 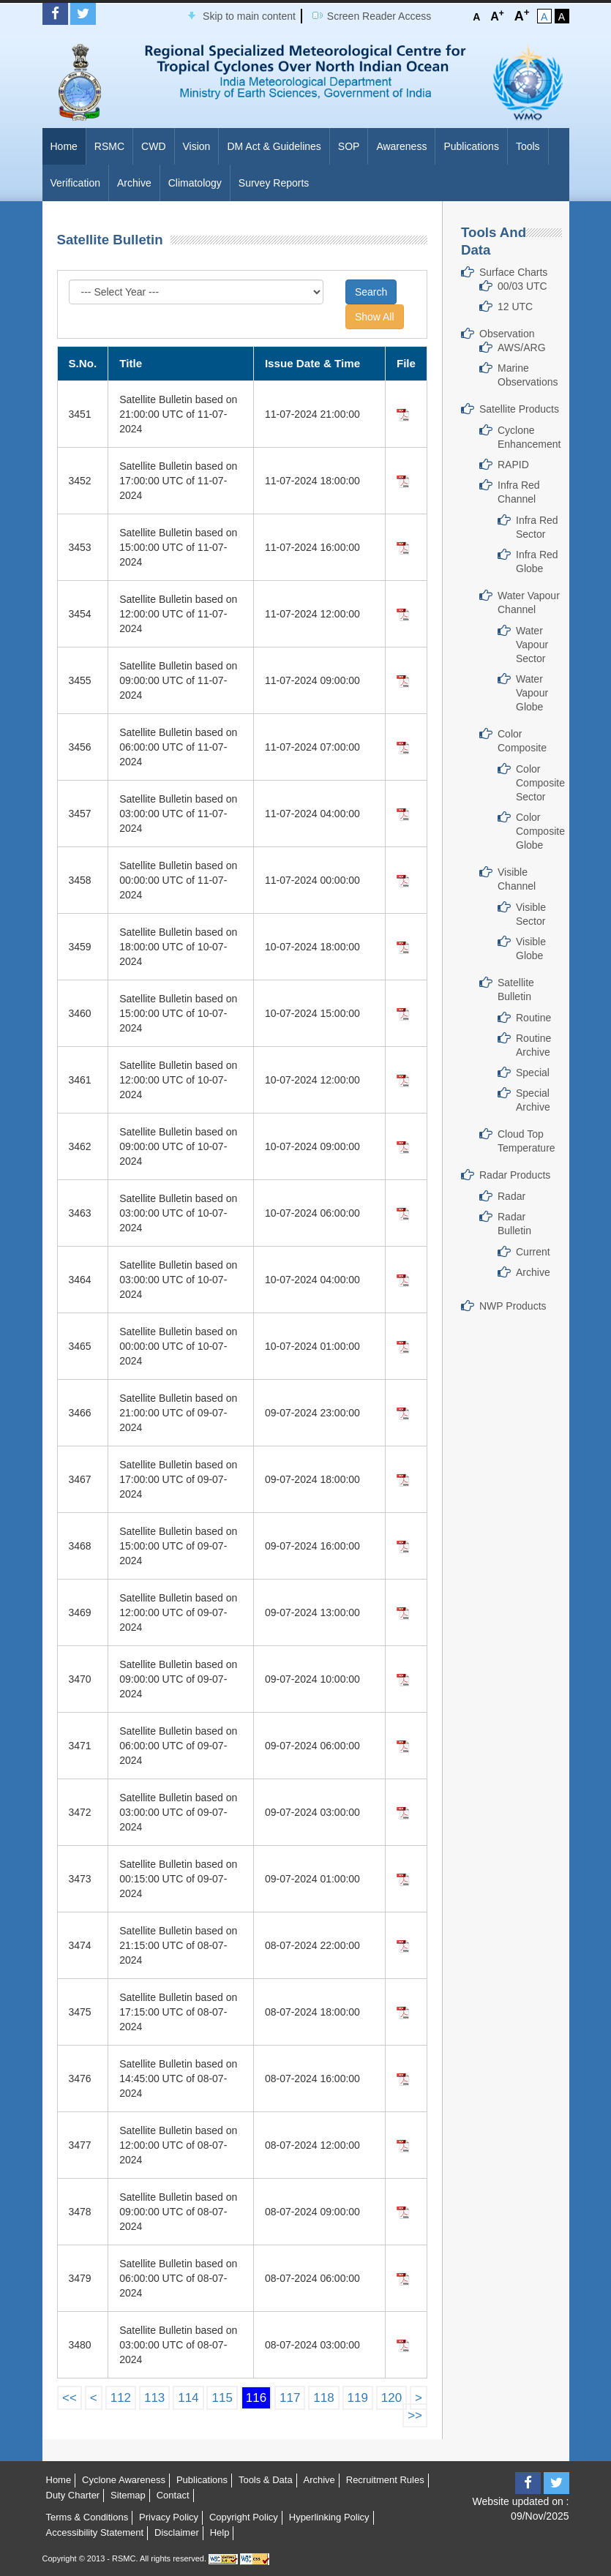 What do you see at coordinates (522, 347) in the screenshot?
I see `AWS/ARG` at bounding box center [522, 347].